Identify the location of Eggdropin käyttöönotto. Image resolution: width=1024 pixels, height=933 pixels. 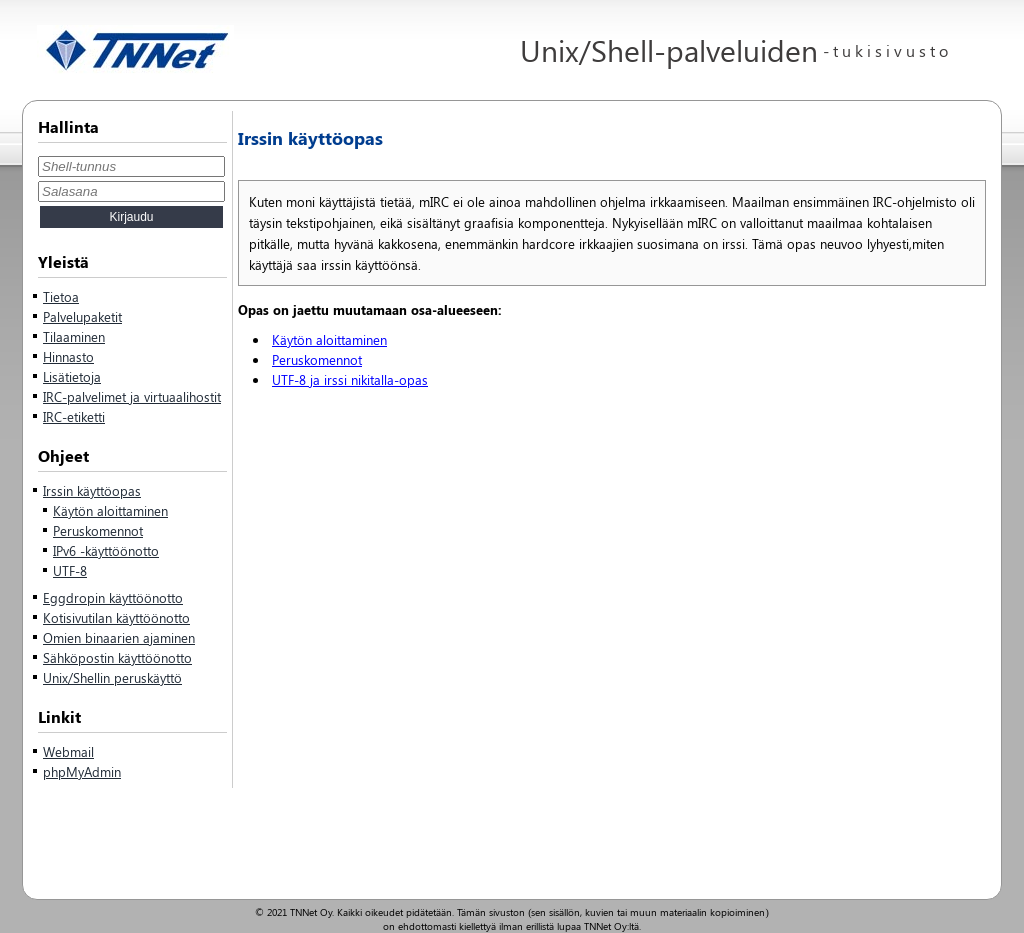
(113, 597).